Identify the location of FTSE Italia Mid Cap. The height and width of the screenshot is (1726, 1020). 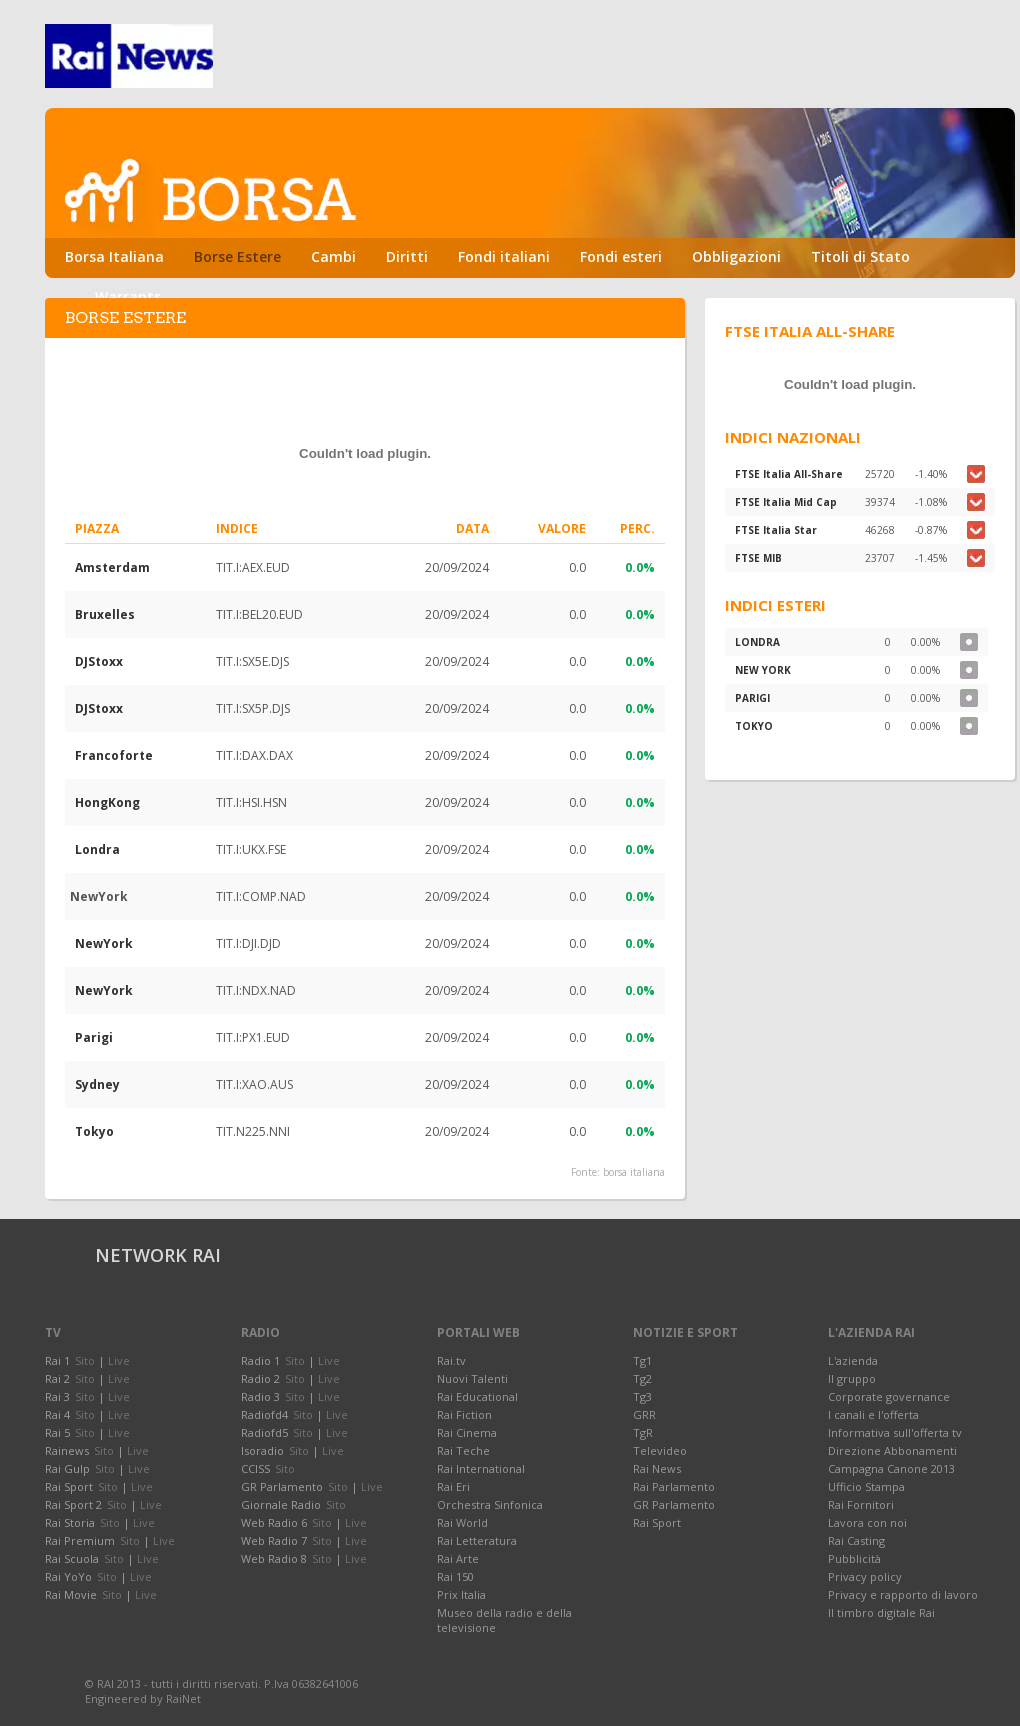
(786, 502).